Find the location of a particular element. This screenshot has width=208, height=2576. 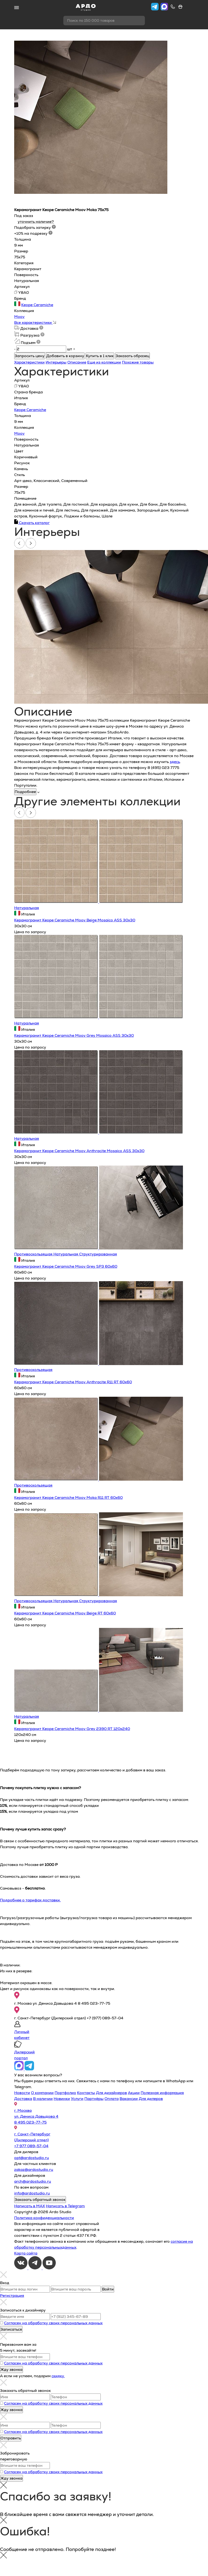

arch@ardostudio.ru is located at coordinates (32, 2181).